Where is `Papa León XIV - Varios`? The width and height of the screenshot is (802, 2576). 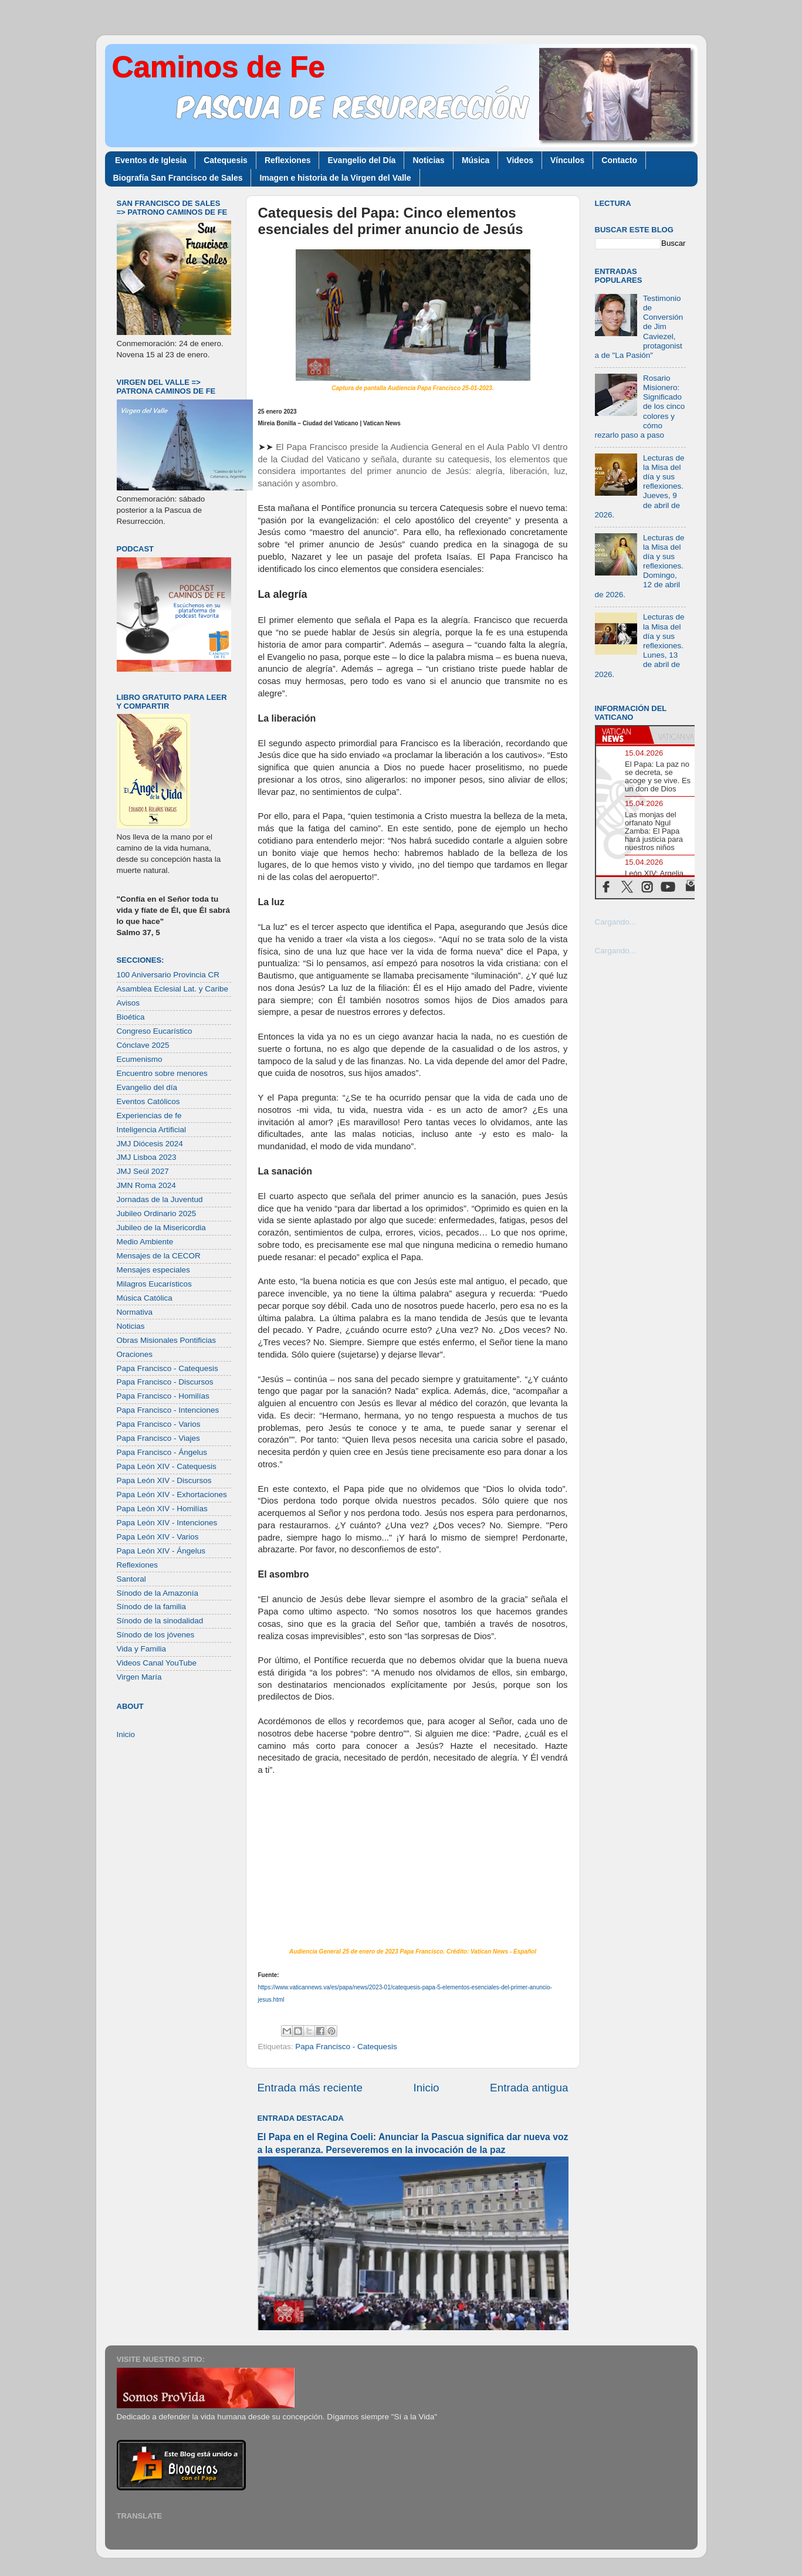
Papa León XIV - Varios is located at coordinates (158, 1536).